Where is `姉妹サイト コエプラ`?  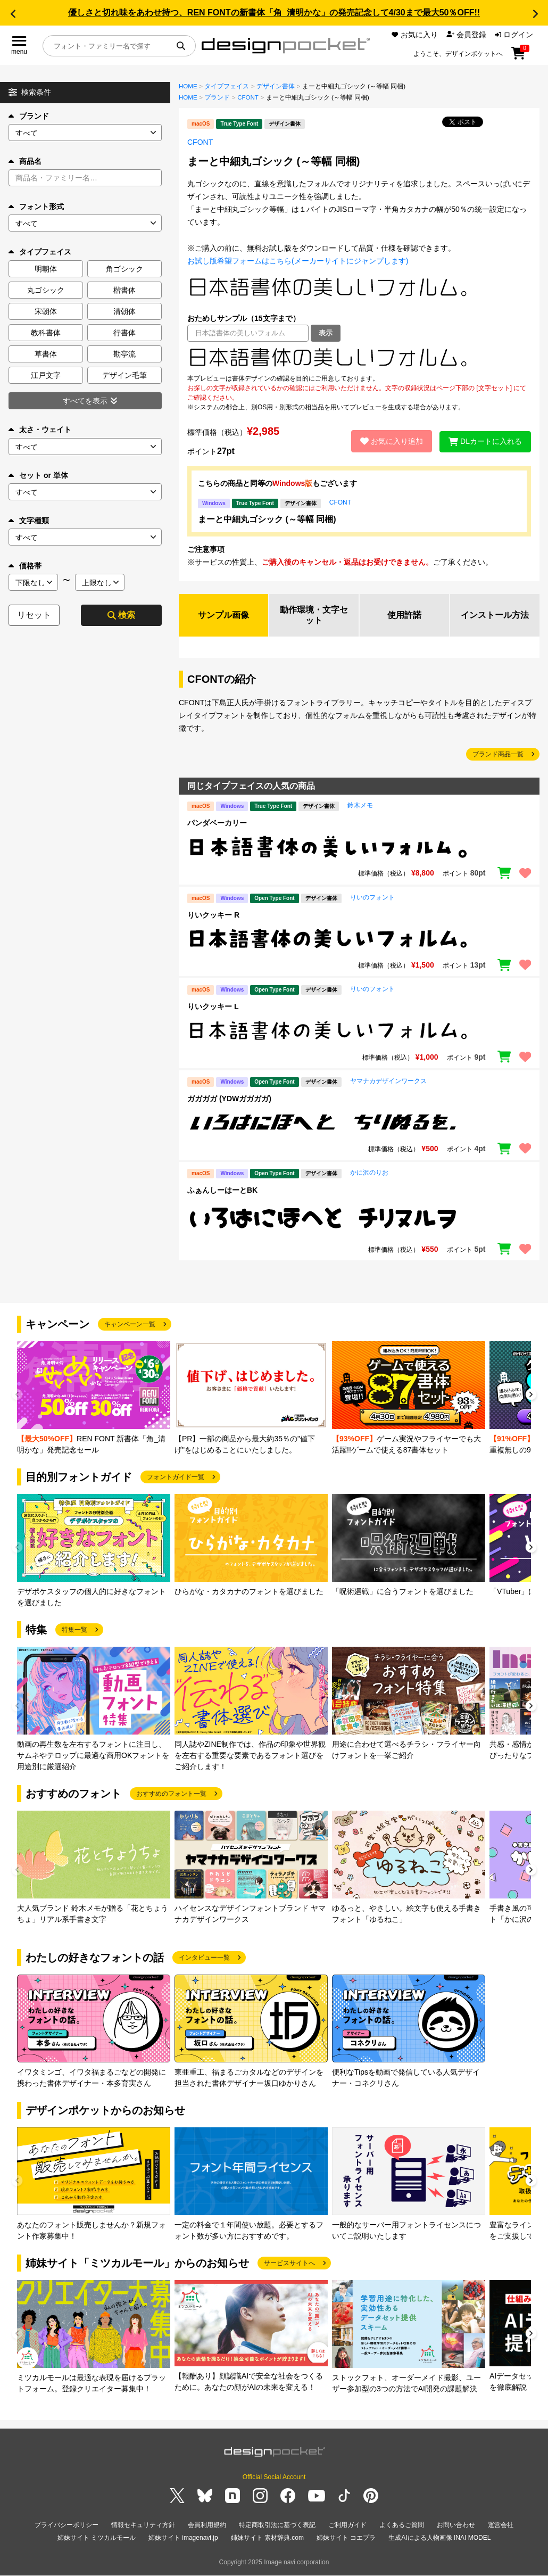
姉妹サイト コエプラ is located at coordinates (346, 2538).